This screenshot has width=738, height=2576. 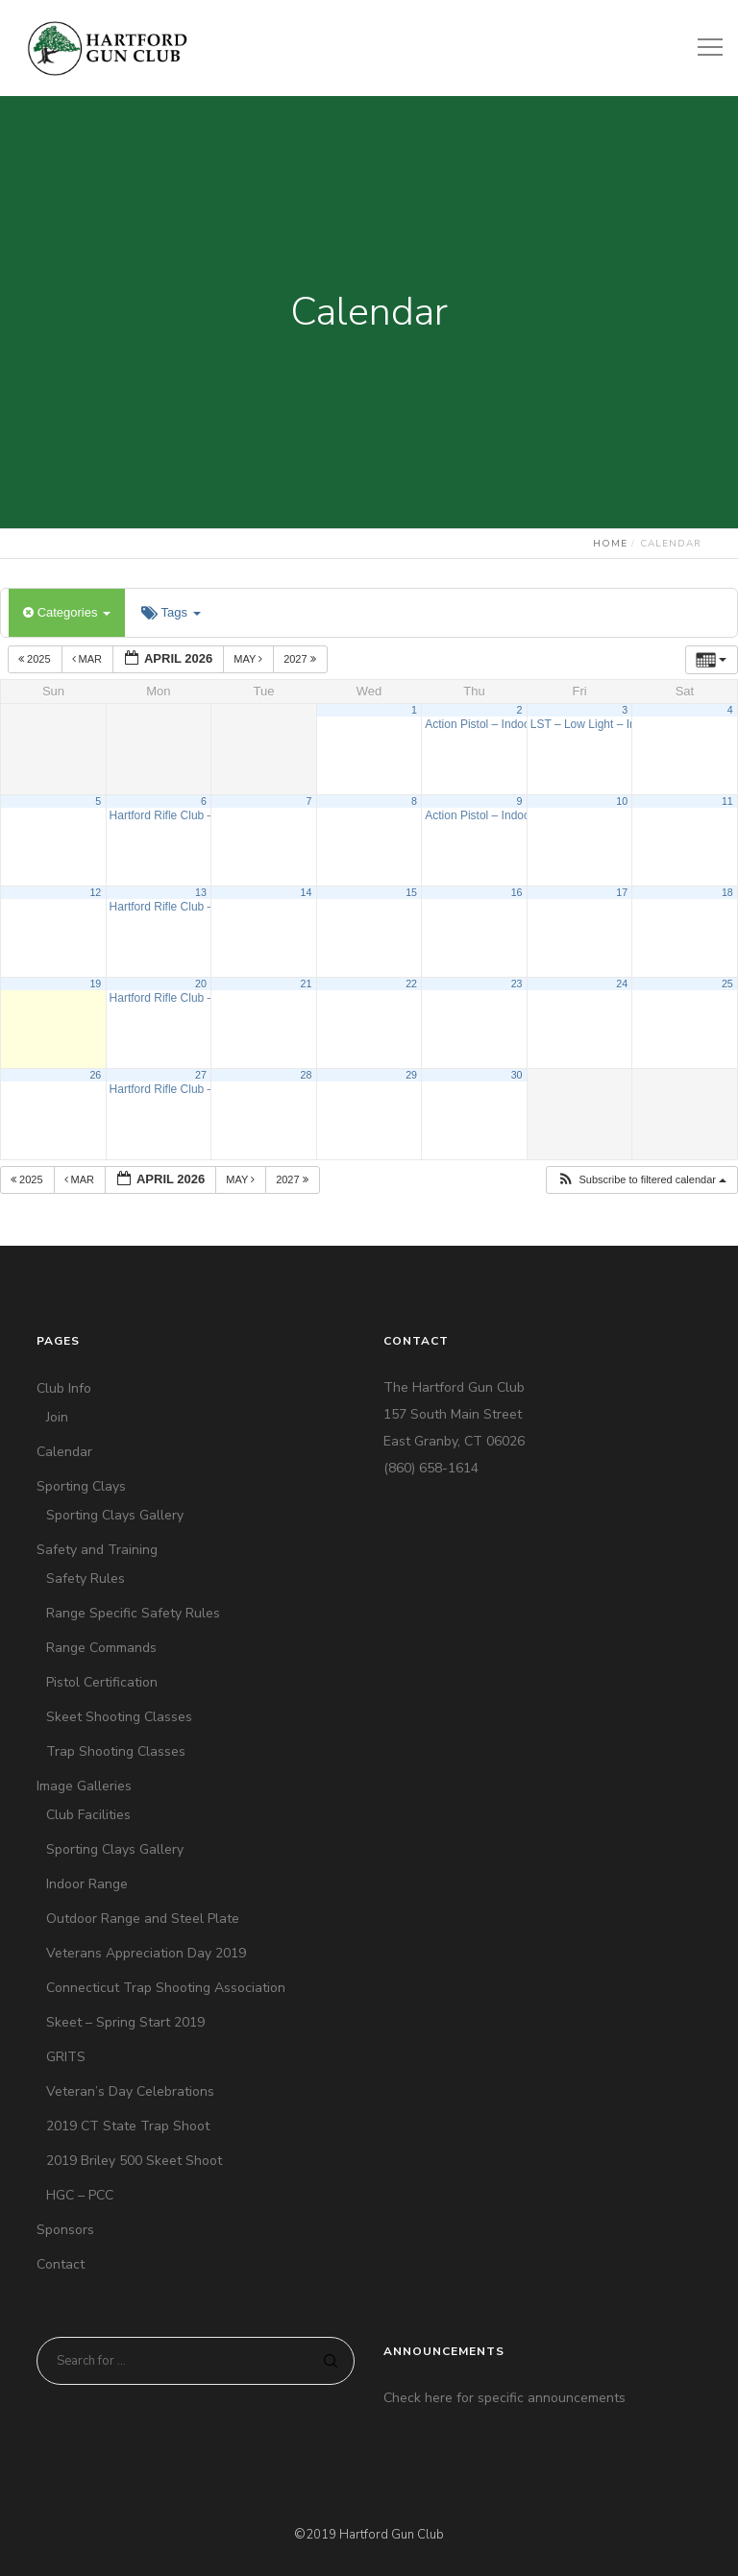 What do you see at coordinates (119, 1717) in the screenshot?
I see `Skeet Shooting Classes` at bounding box center [119, 1717].